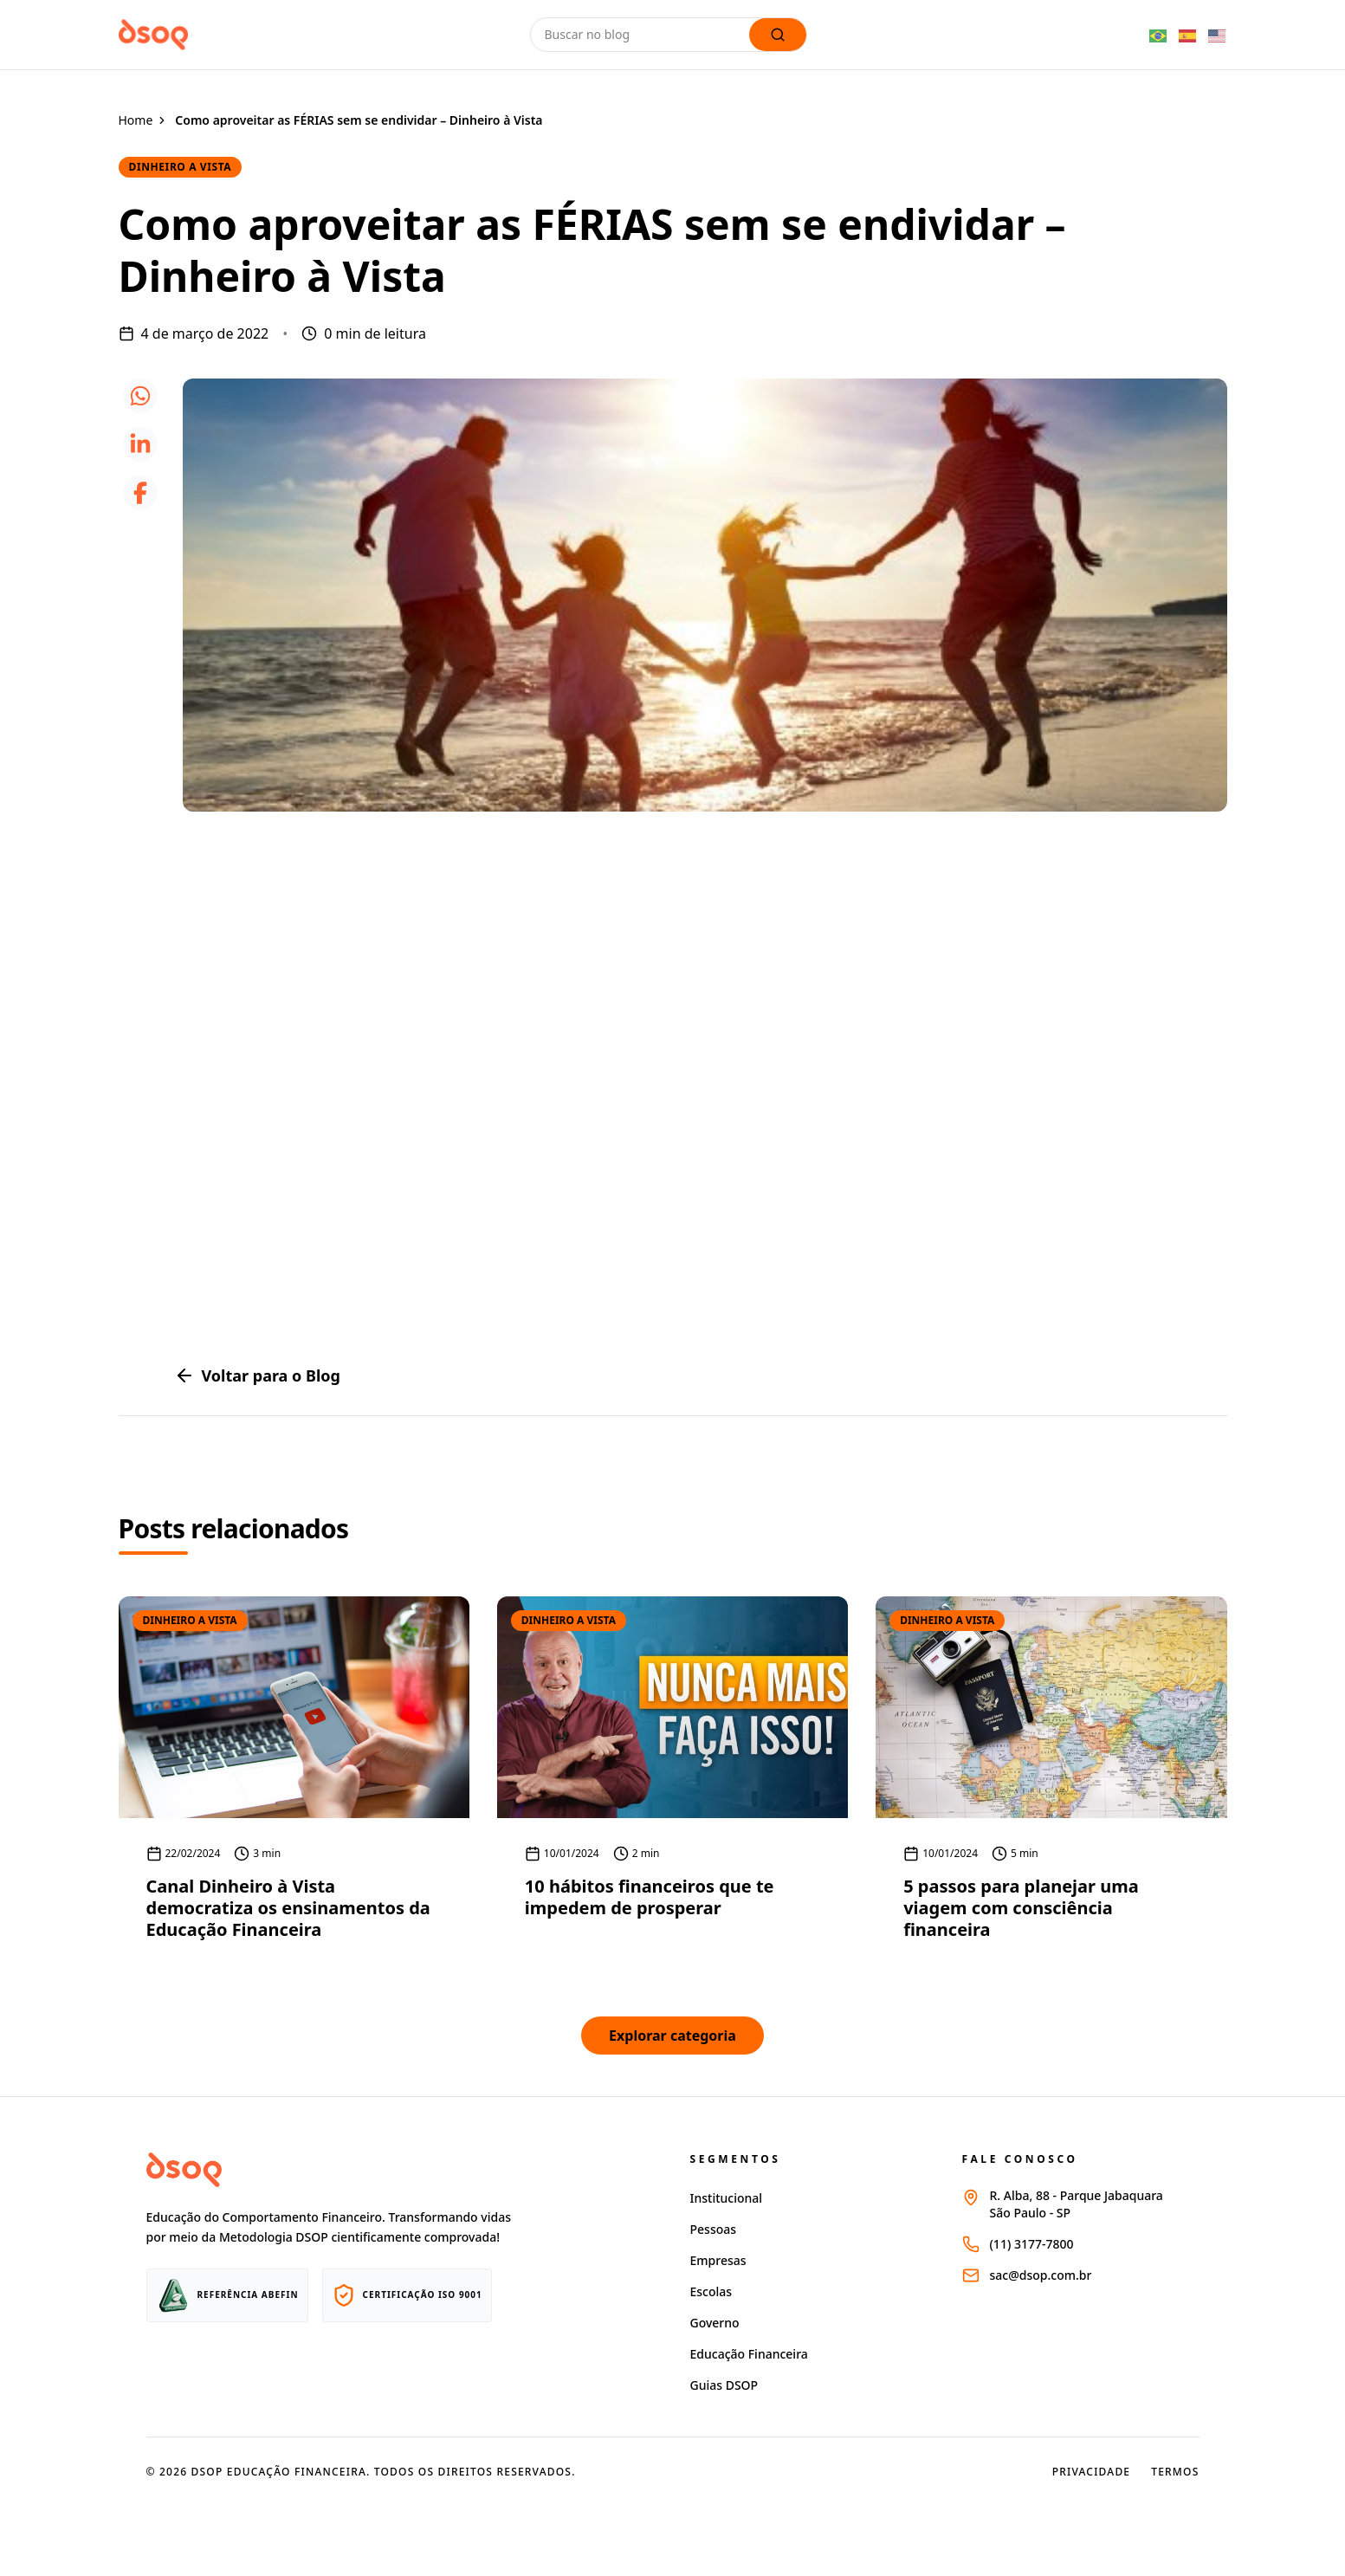 The width and height of the screenshot is (1345, 2576). Describe the element at coordinates (724, 2385) in the screenshot. I see `Guias DSOP` at that location.